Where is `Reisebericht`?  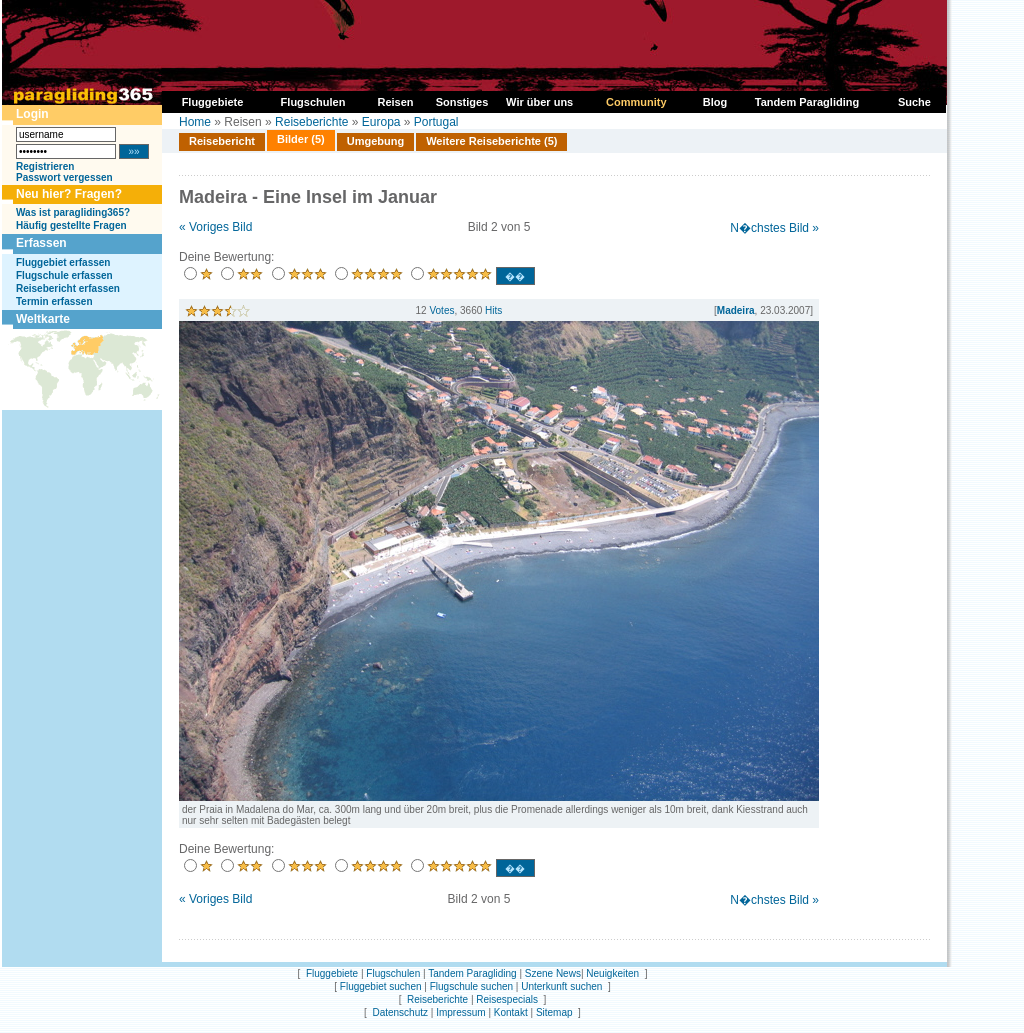 Reisebericht is located at coordinates (222, 141).